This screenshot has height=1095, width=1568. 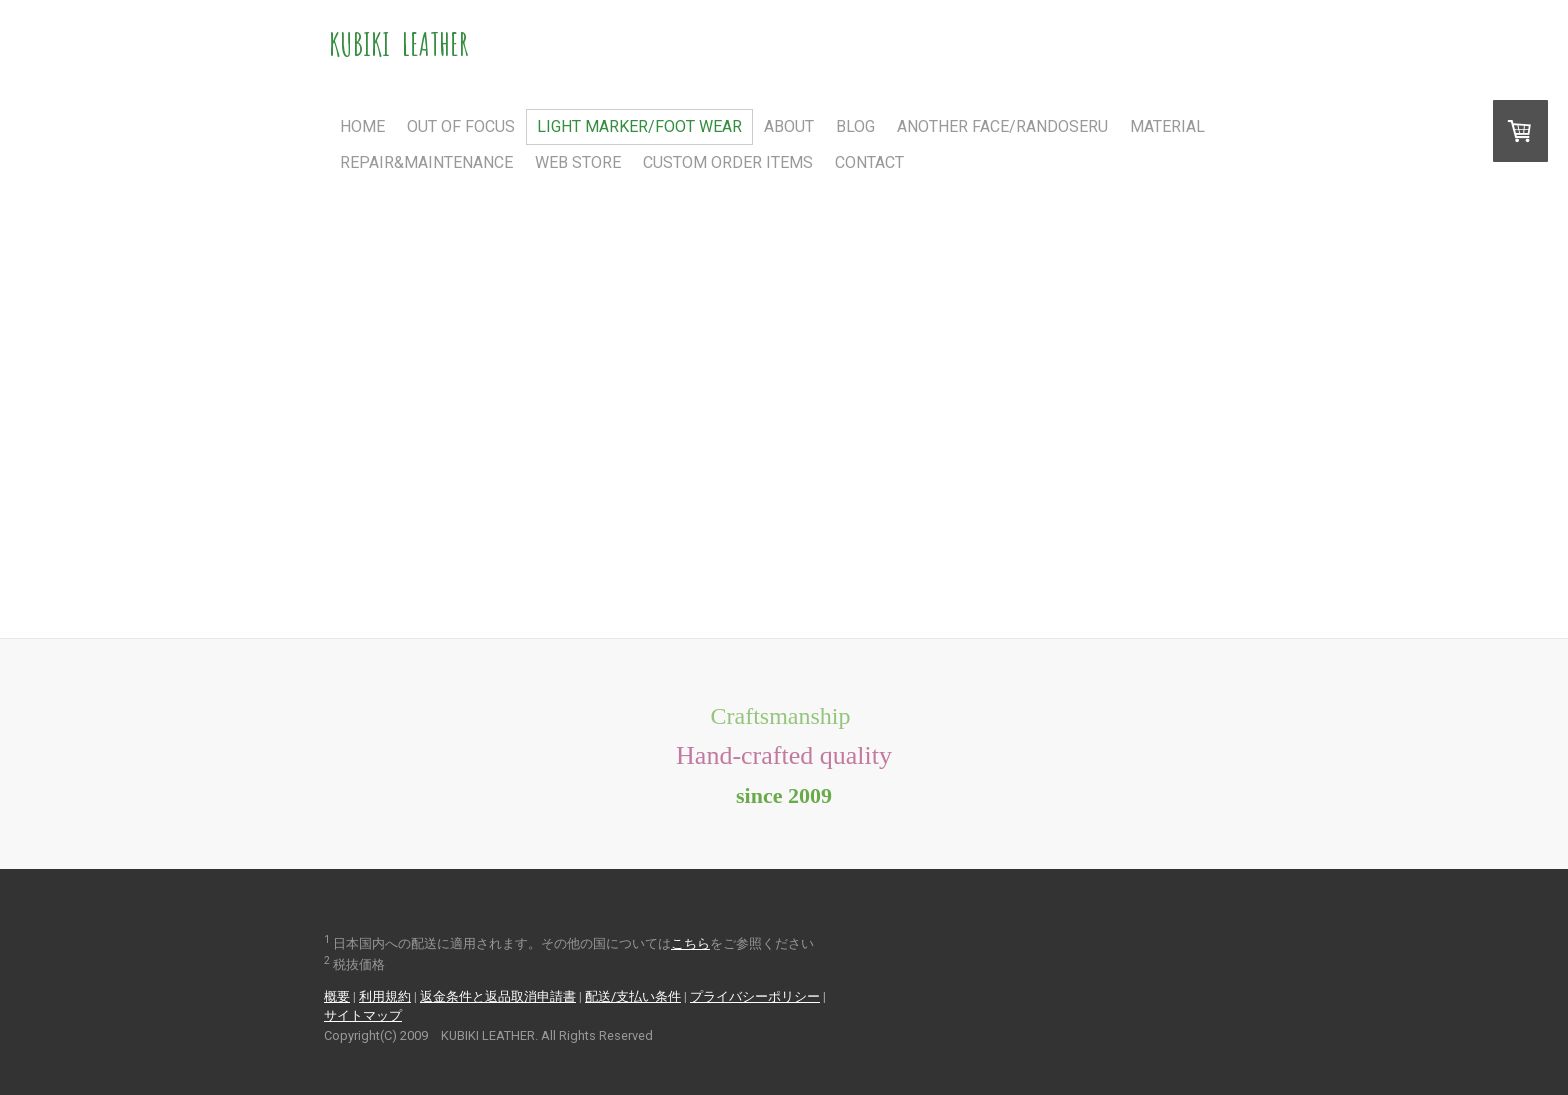 What do you see at coordinates (728, 162) in the screenshot?
I see `Custom Order Items` at bounding box center [728, 162].